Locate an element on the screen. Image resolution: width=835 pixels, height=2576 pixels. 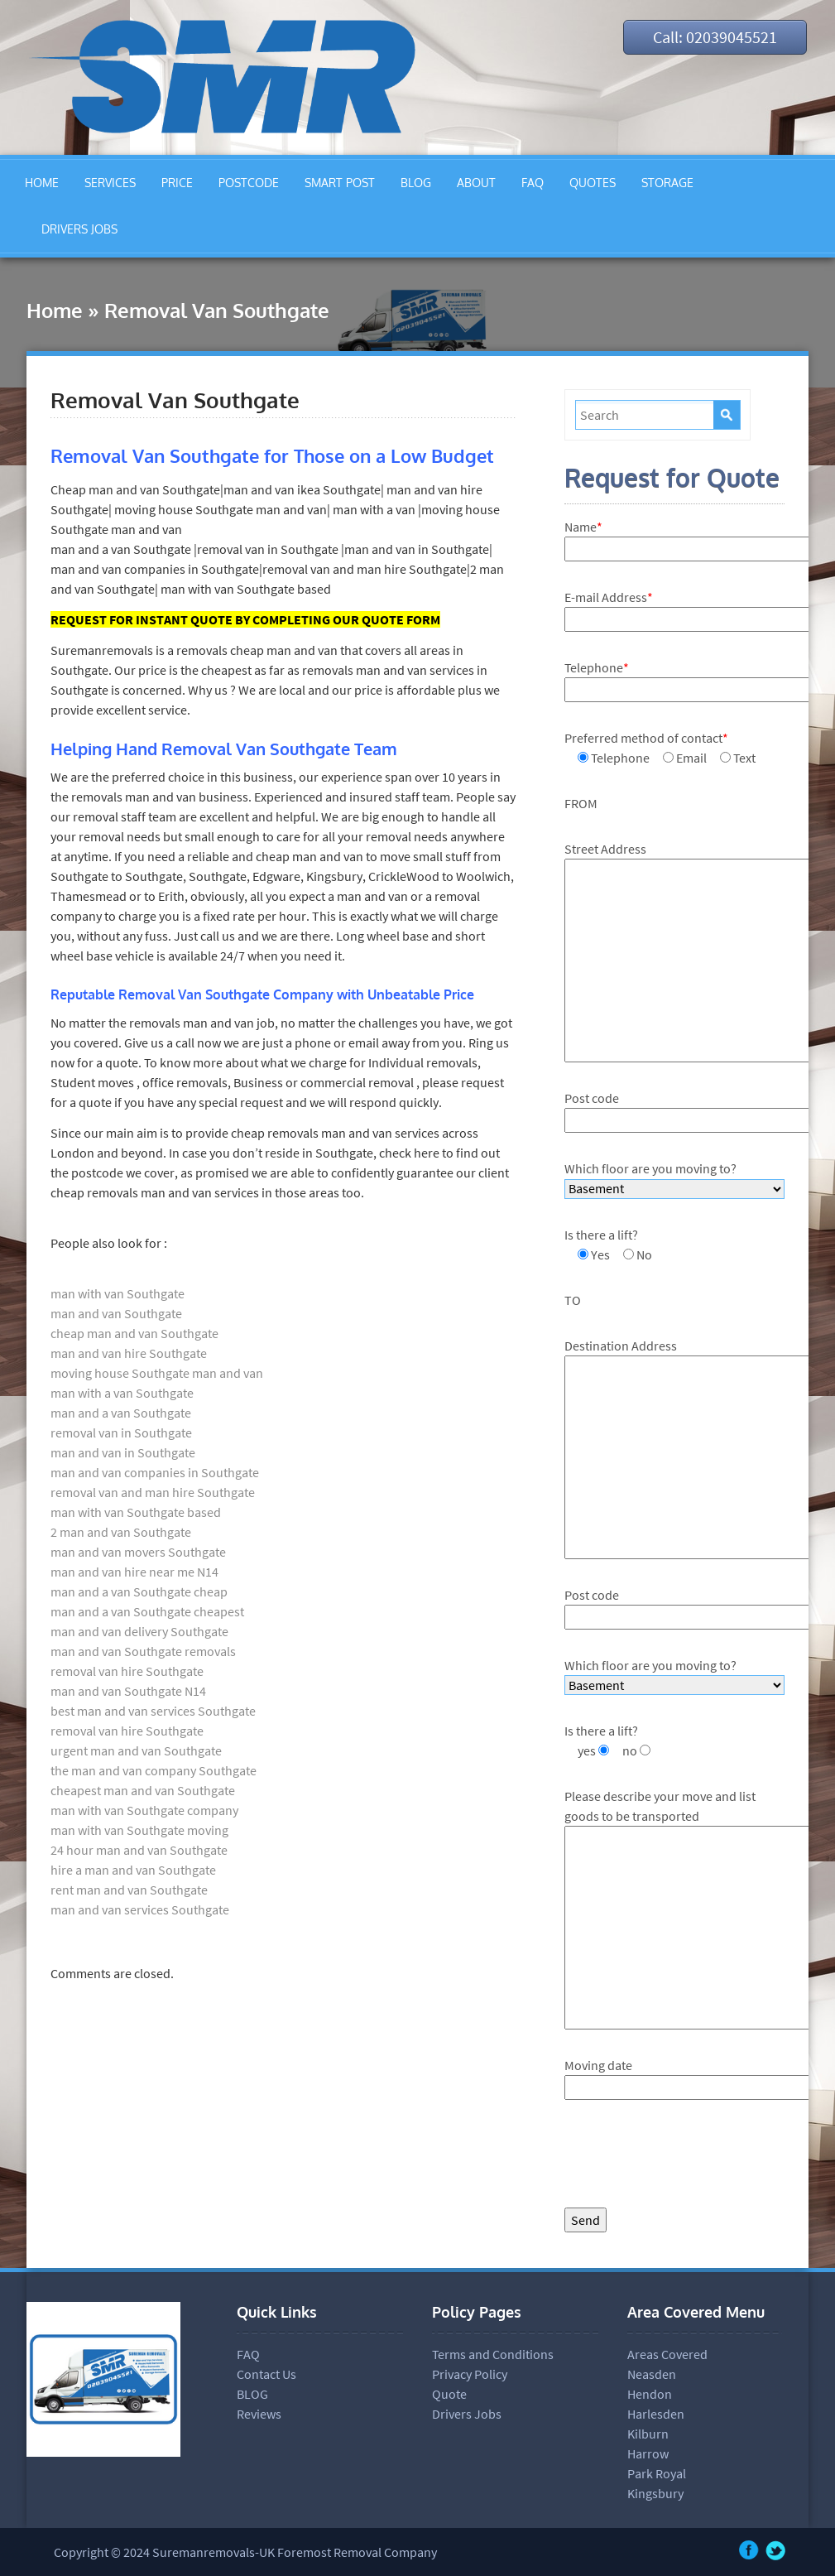
PRICE is located at coordinates (177, 183).